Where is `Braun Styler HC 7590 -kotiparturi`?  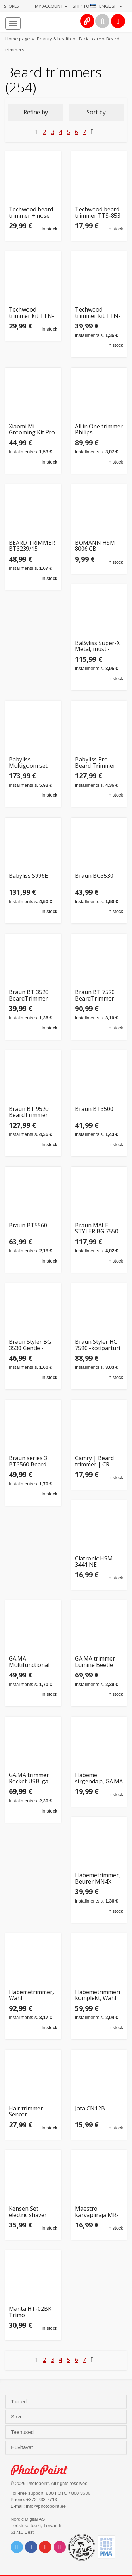
Braun Styler HC 7590 -kotiparturi is located at coordinates (97, 1345).